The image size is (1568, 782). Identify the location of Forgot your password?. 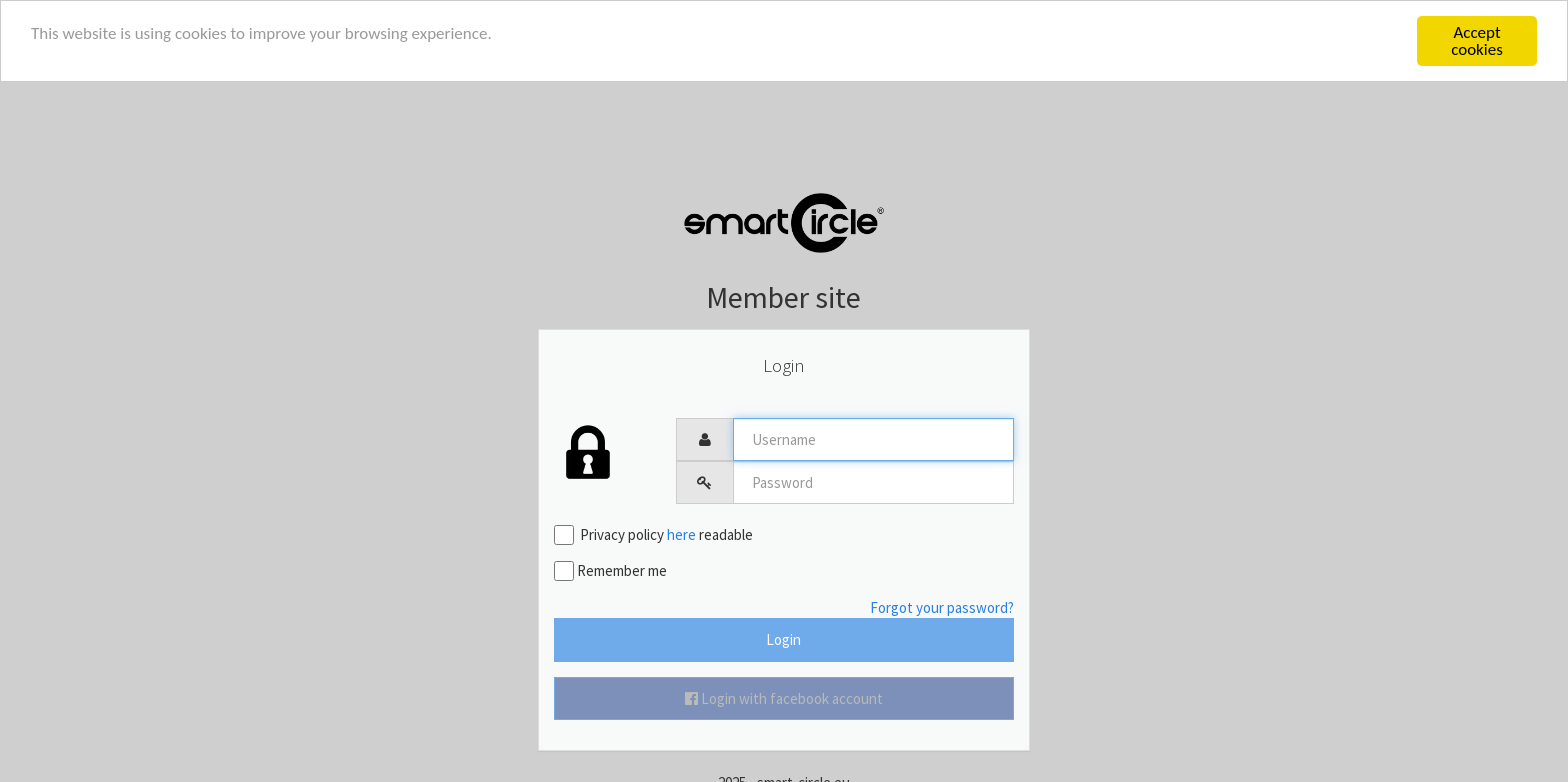
(942, 607).